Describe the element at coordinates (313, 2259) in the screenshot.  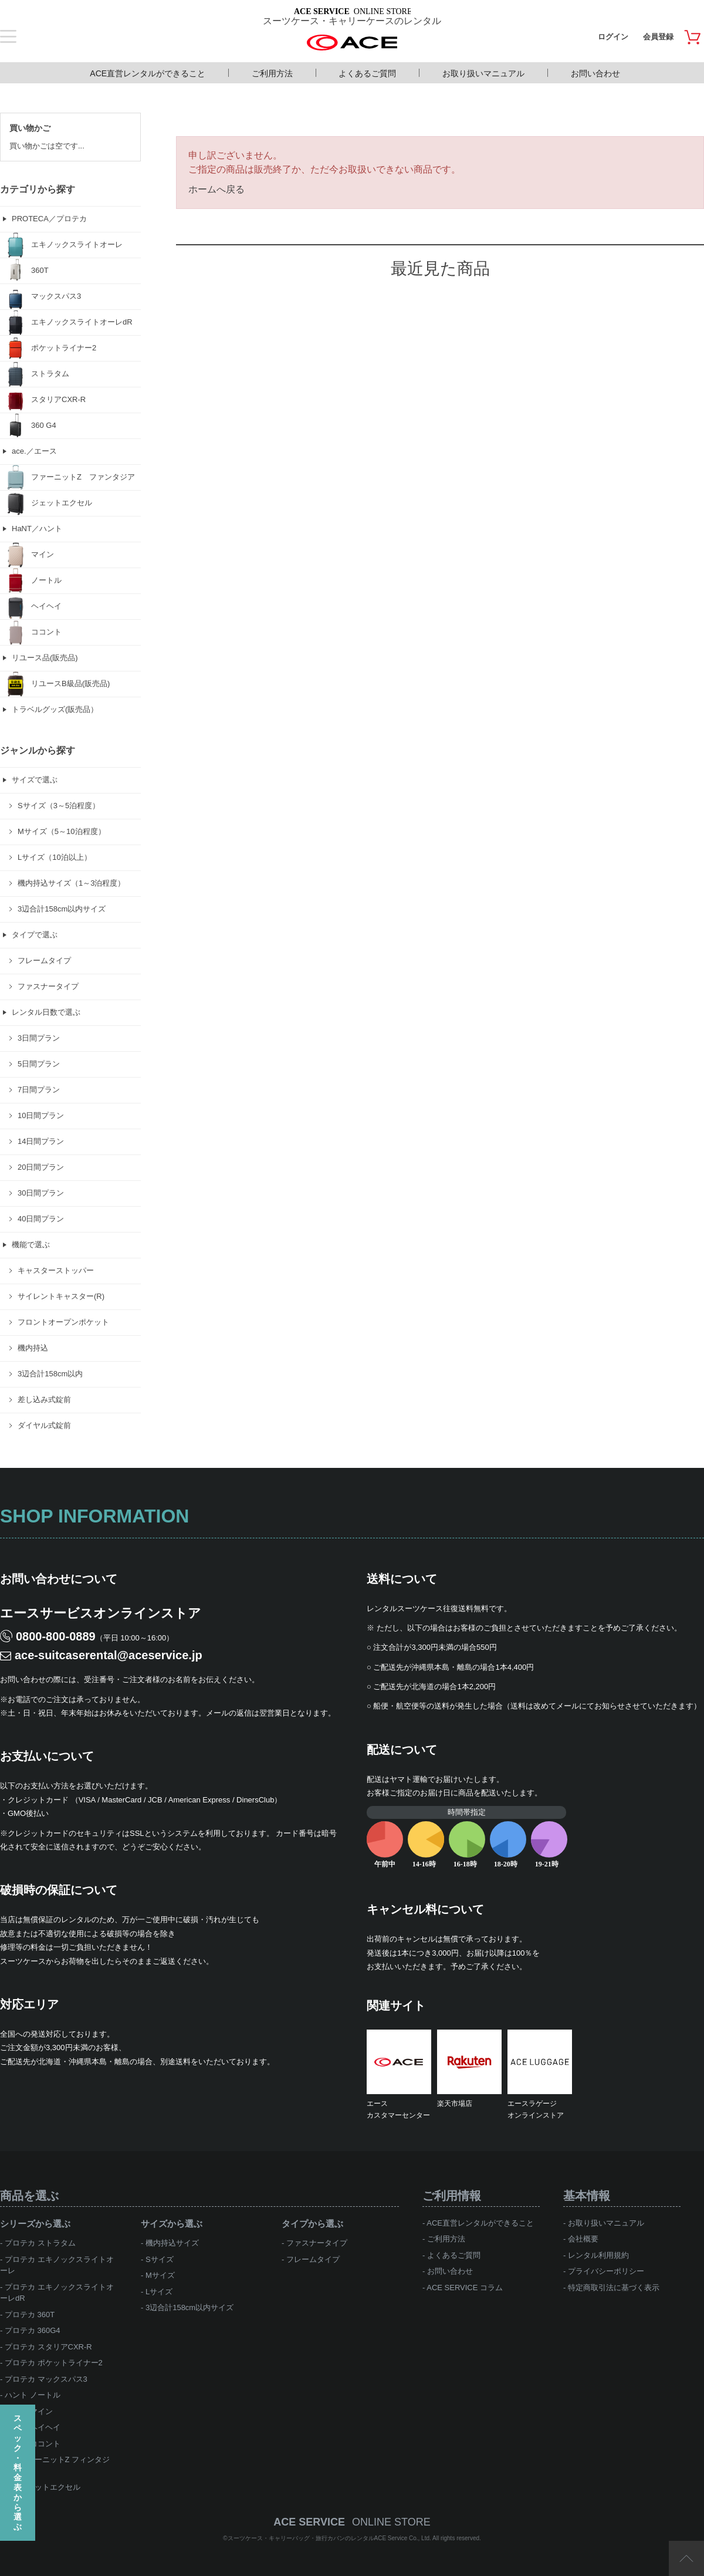
I see `フレームタイプ` at that location.